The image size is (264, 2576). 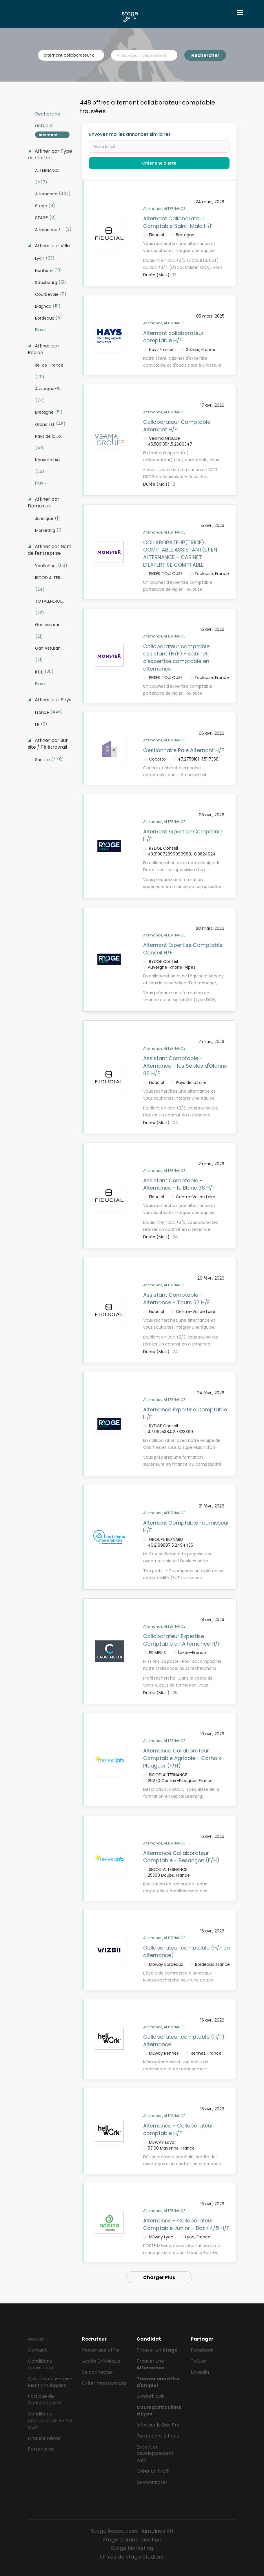 I want to click on Affiner par Nom de l'entreprise [button], so click(x=49, y=549).